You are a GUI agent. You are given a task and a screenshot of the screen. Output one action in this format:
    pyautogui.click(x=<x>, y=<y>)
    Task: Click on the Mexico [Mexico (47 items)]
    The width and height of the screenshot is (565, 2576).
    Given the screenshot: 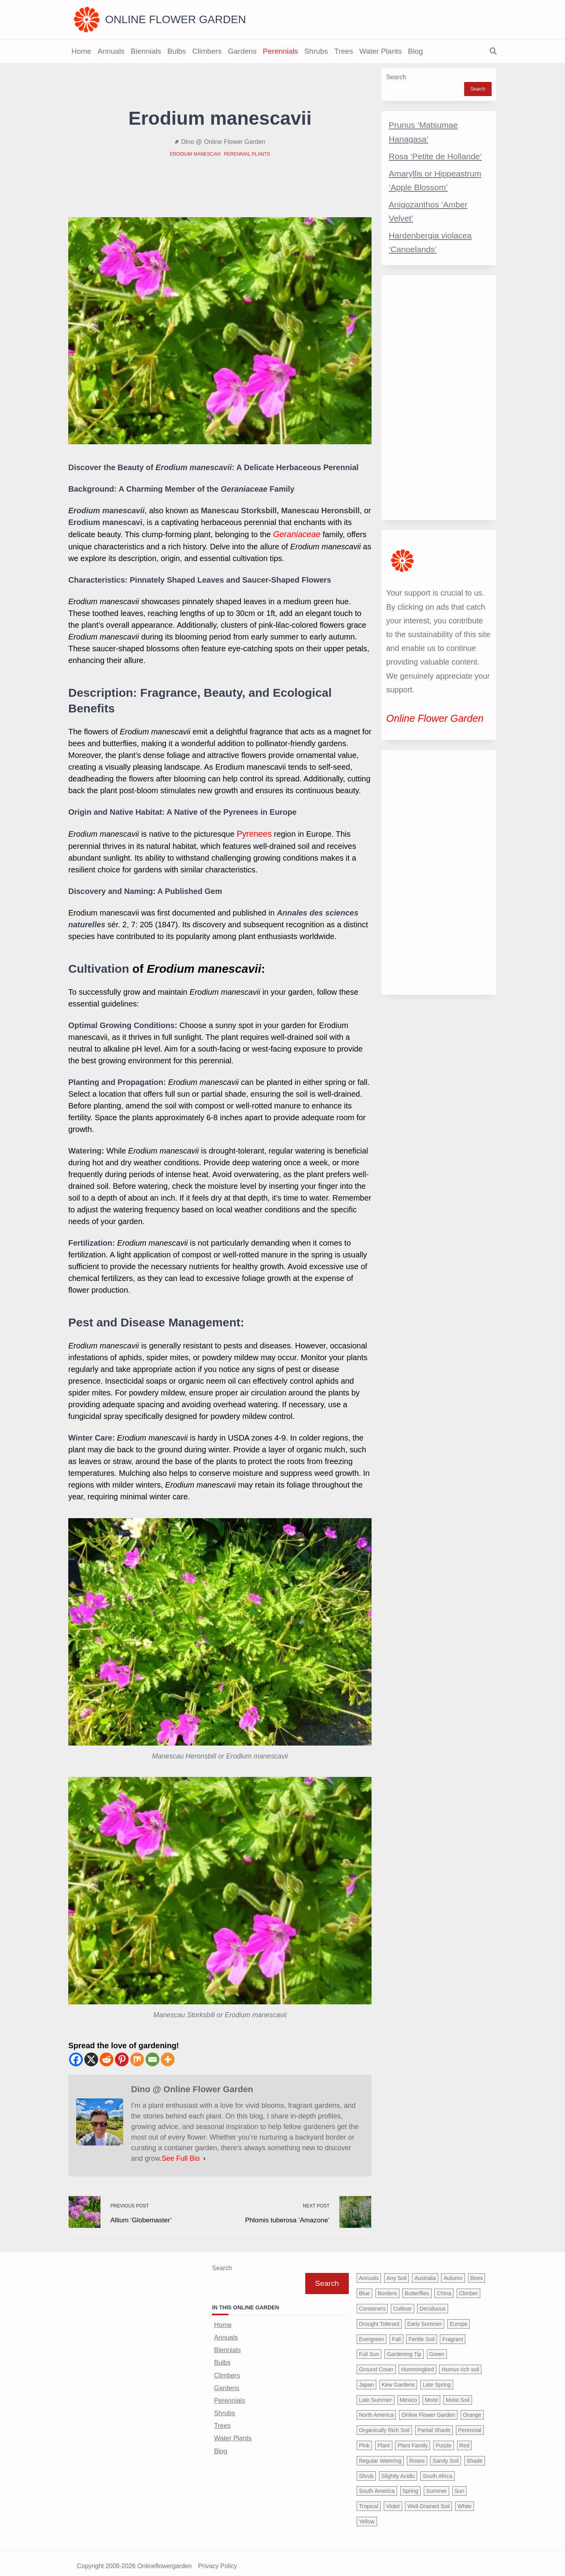 What is the action you would take?
    pyautogui.click(x=408, y=2394)
    